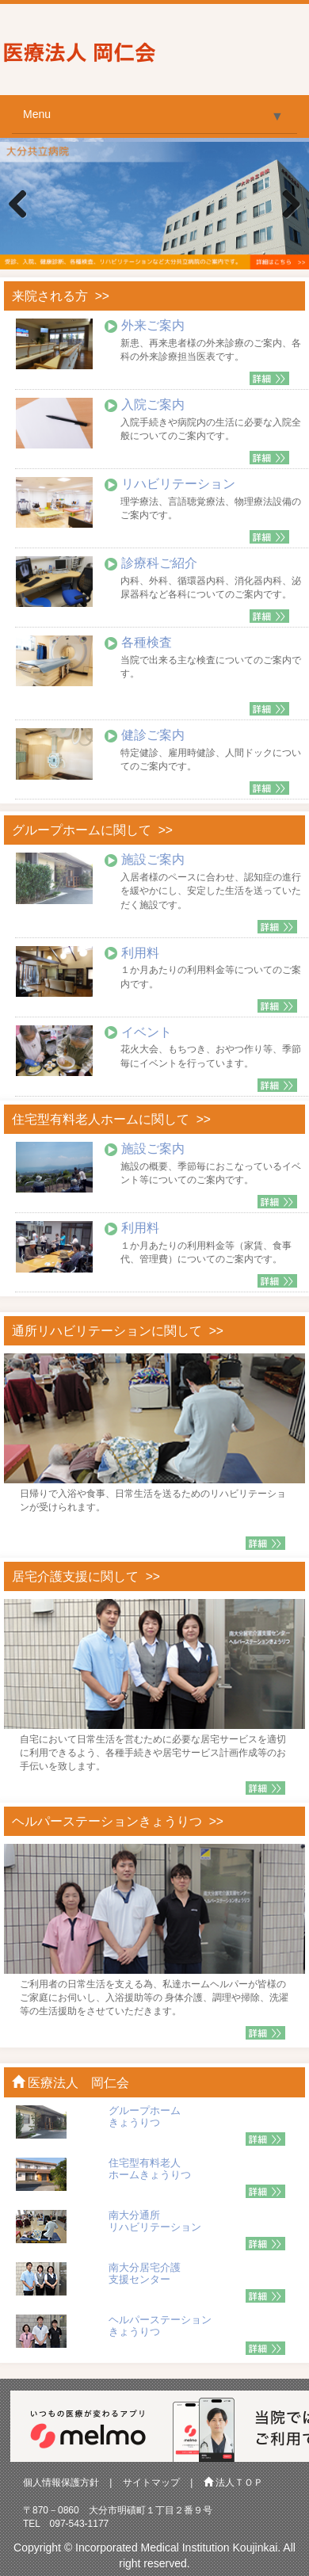  What do you see at coordinates (150, 2168) in the screenshot?
I see `住宅型有料老人 ホームきょうりつ` at bounding box center [150, 2168].